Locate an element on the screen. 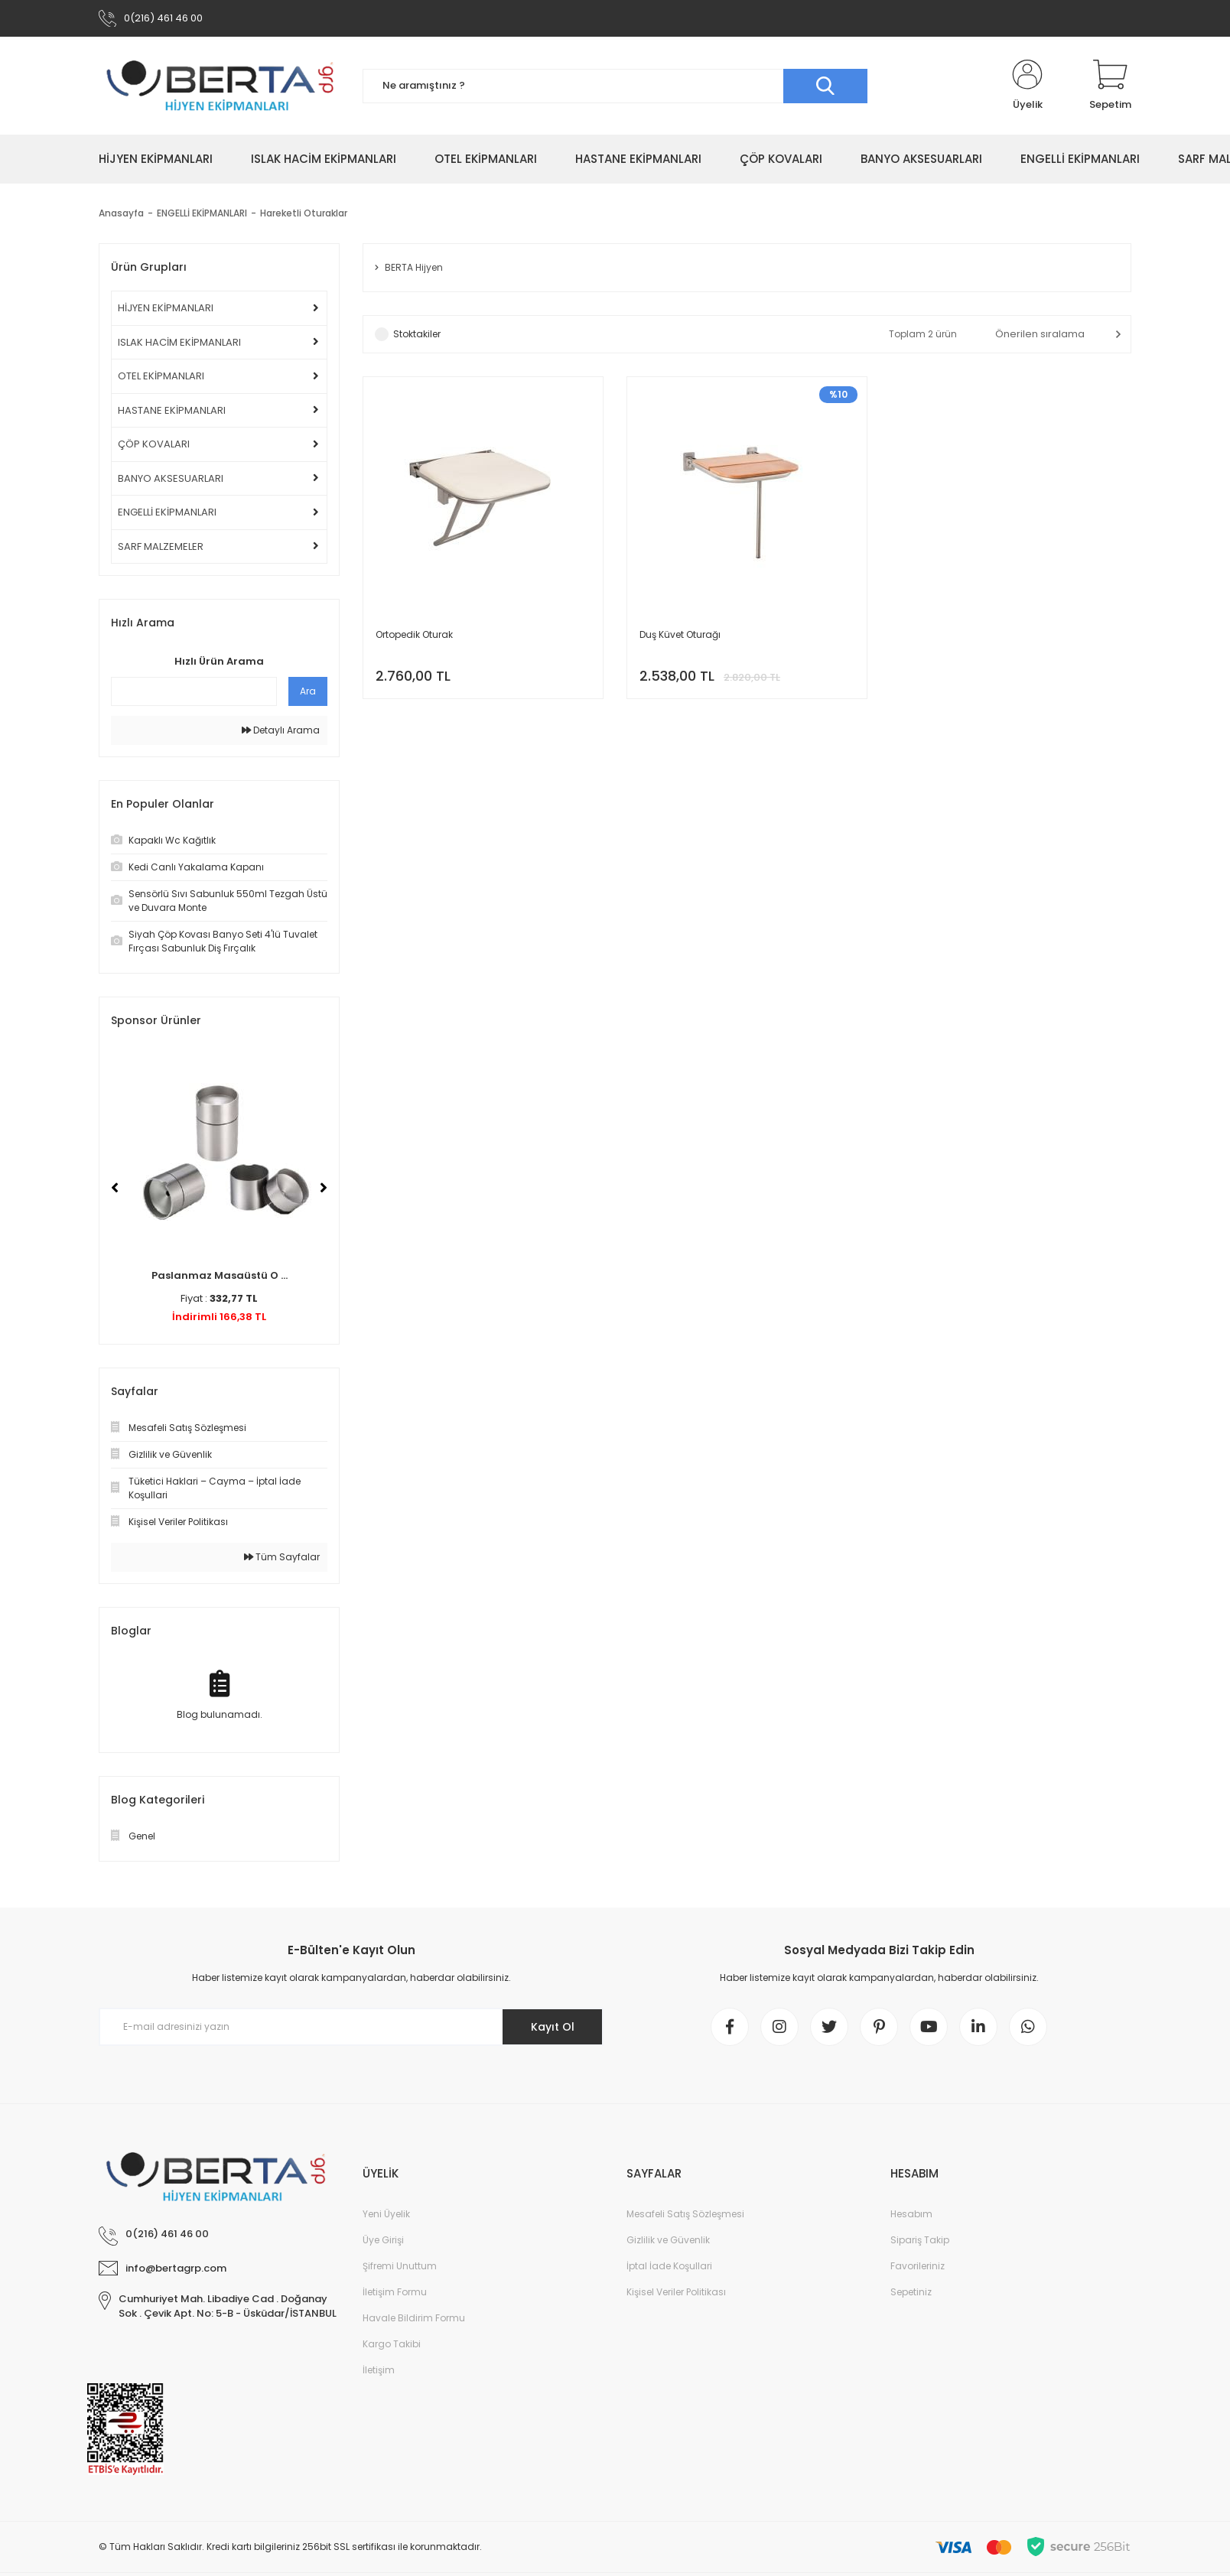 The image size is (1230, 2576). Ortopedik Oturak is located at coordinates (414, 634).